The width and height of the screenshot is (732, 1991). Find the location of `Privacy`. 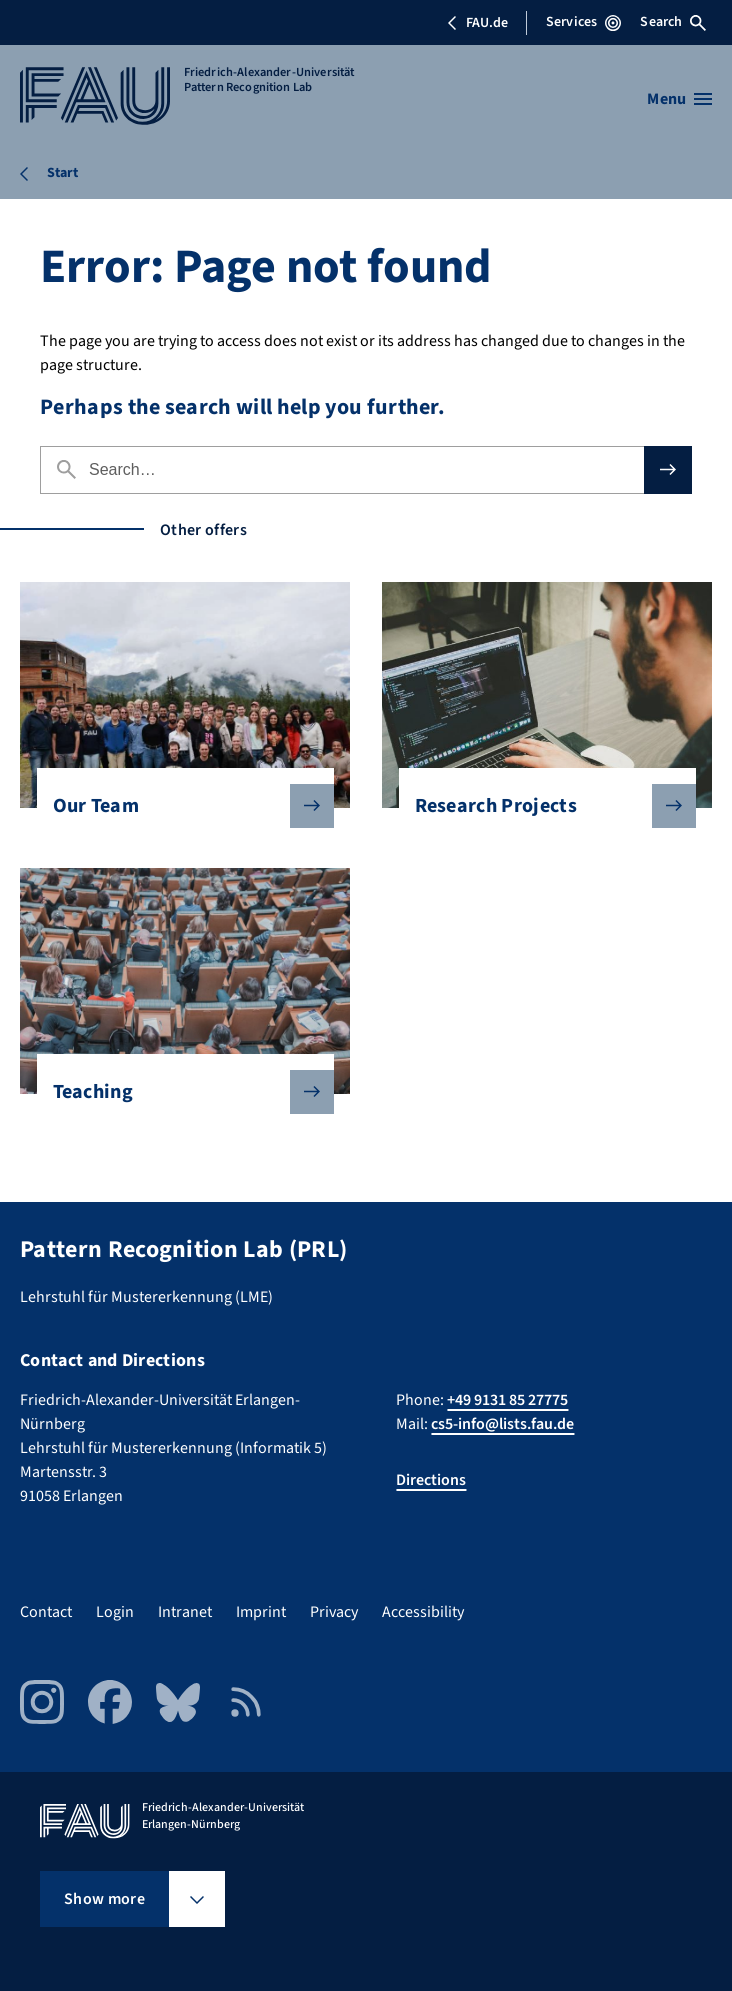

Privacy is located at coordinates (334, 1612).